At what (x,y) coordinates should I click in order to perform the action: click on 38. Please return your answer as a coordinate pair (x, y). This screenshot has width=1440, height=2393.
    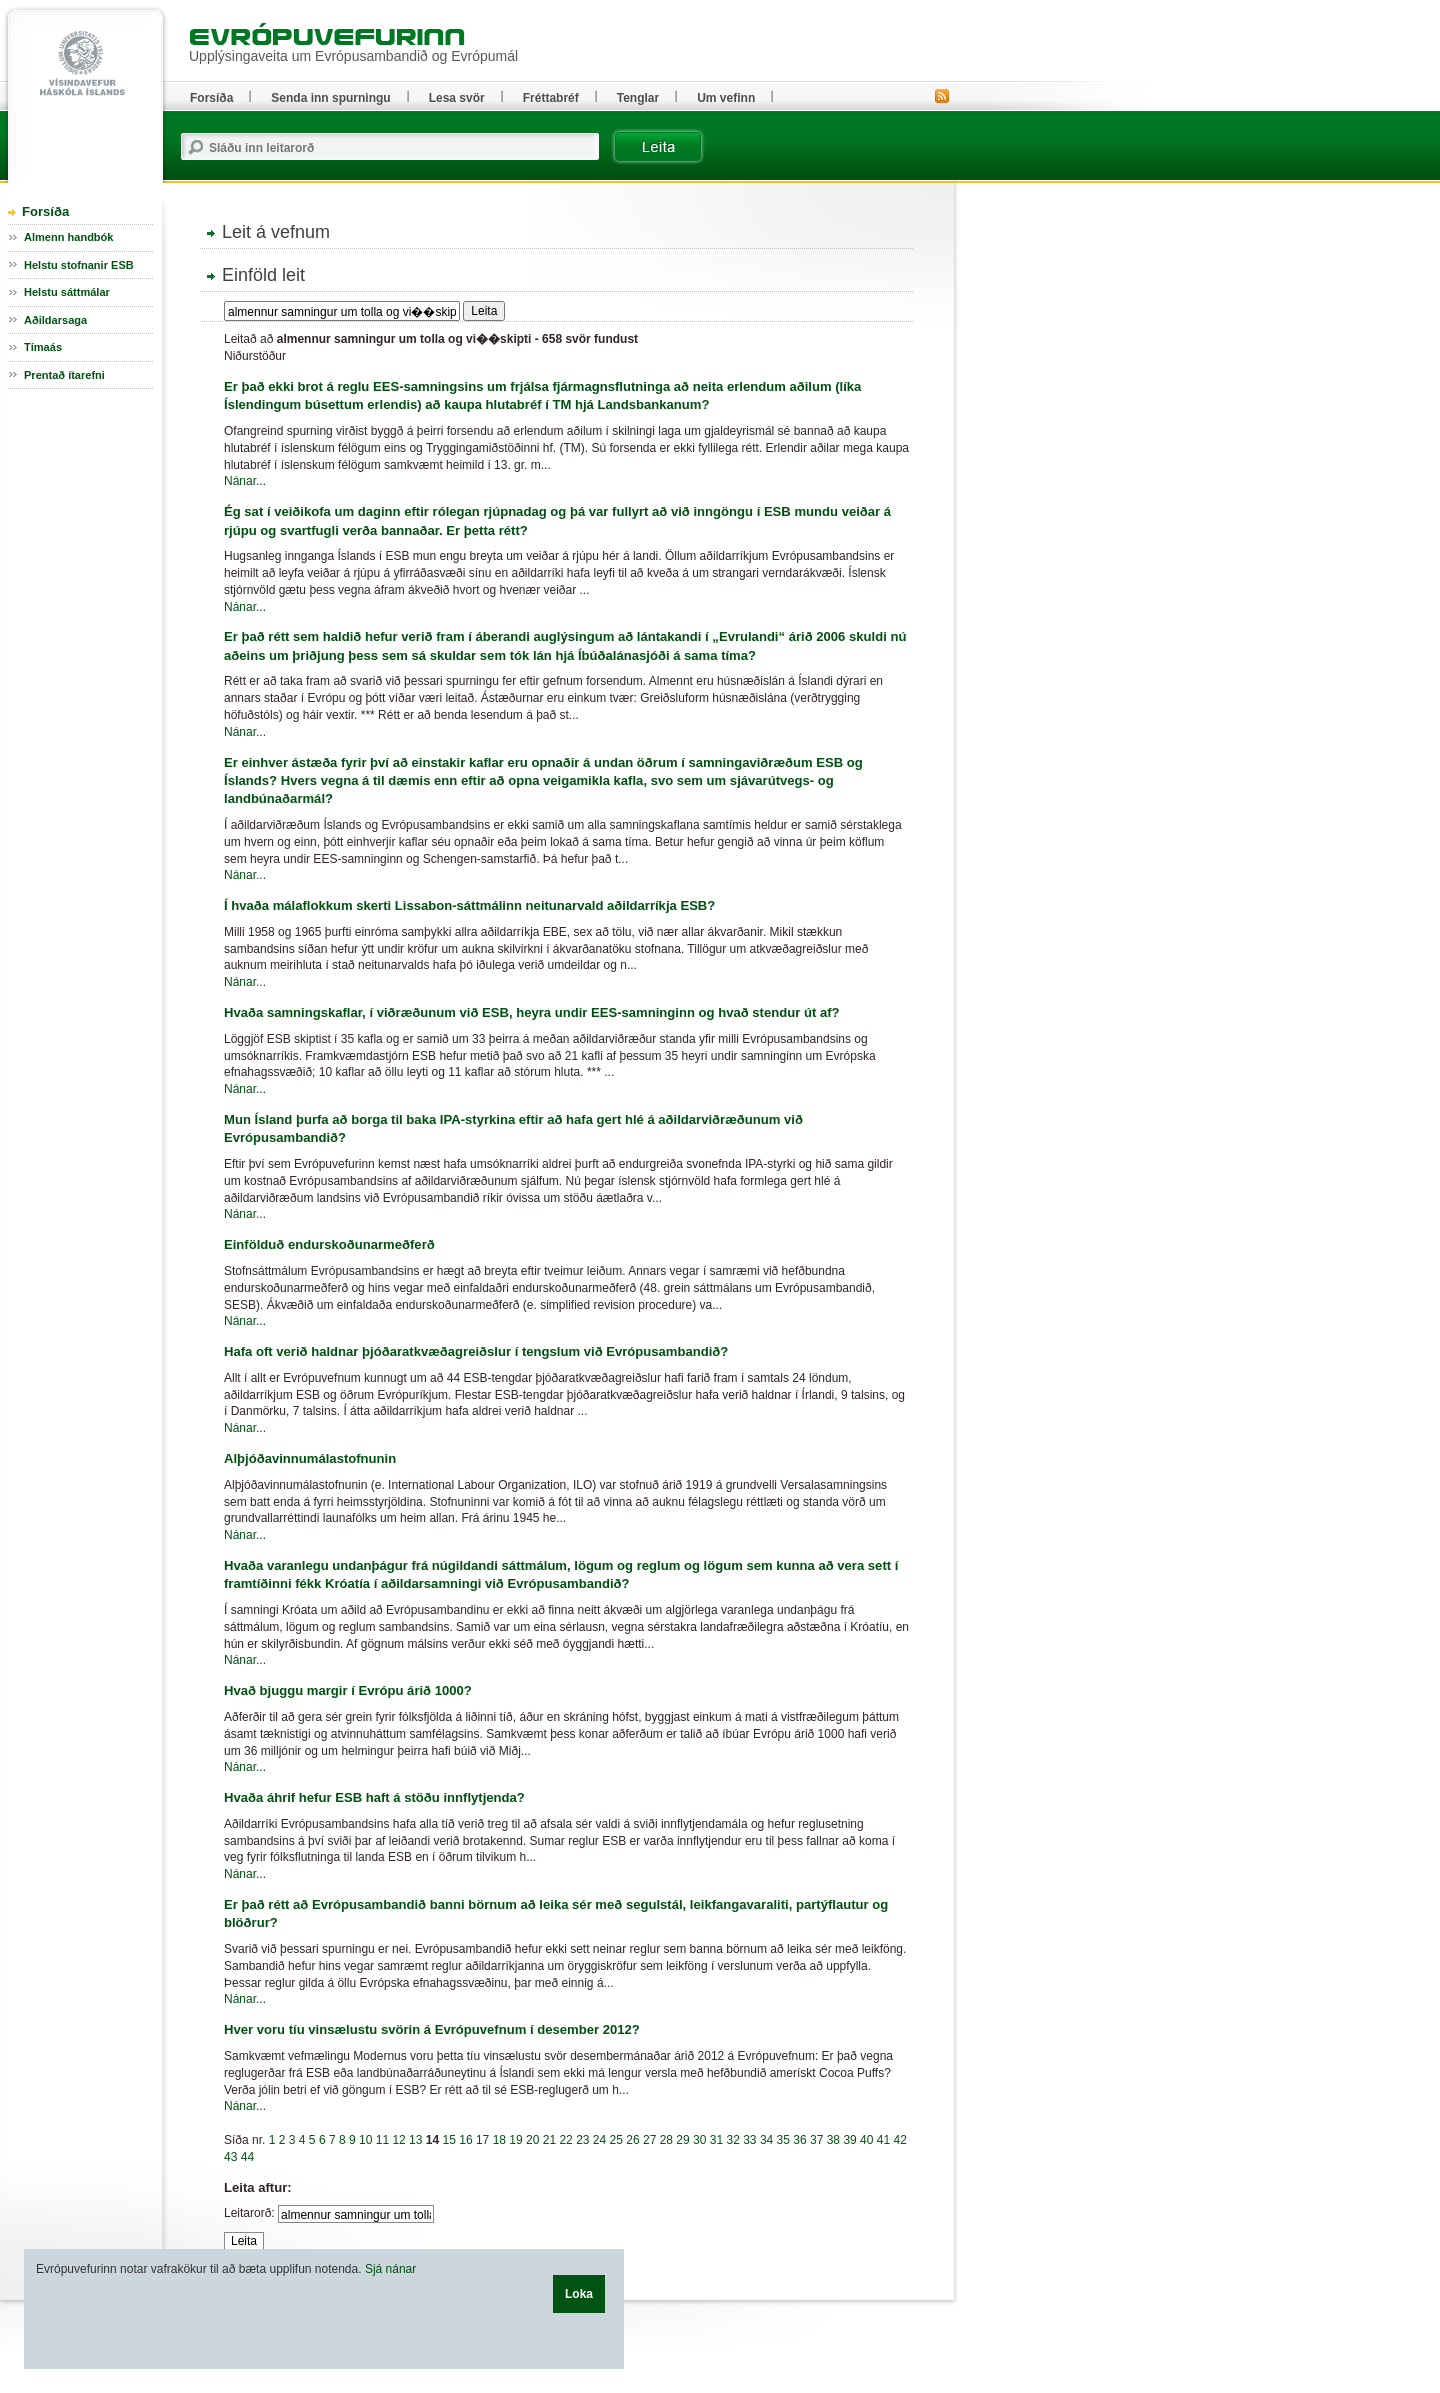
    Looking at the image, I should click on (833, 2140).